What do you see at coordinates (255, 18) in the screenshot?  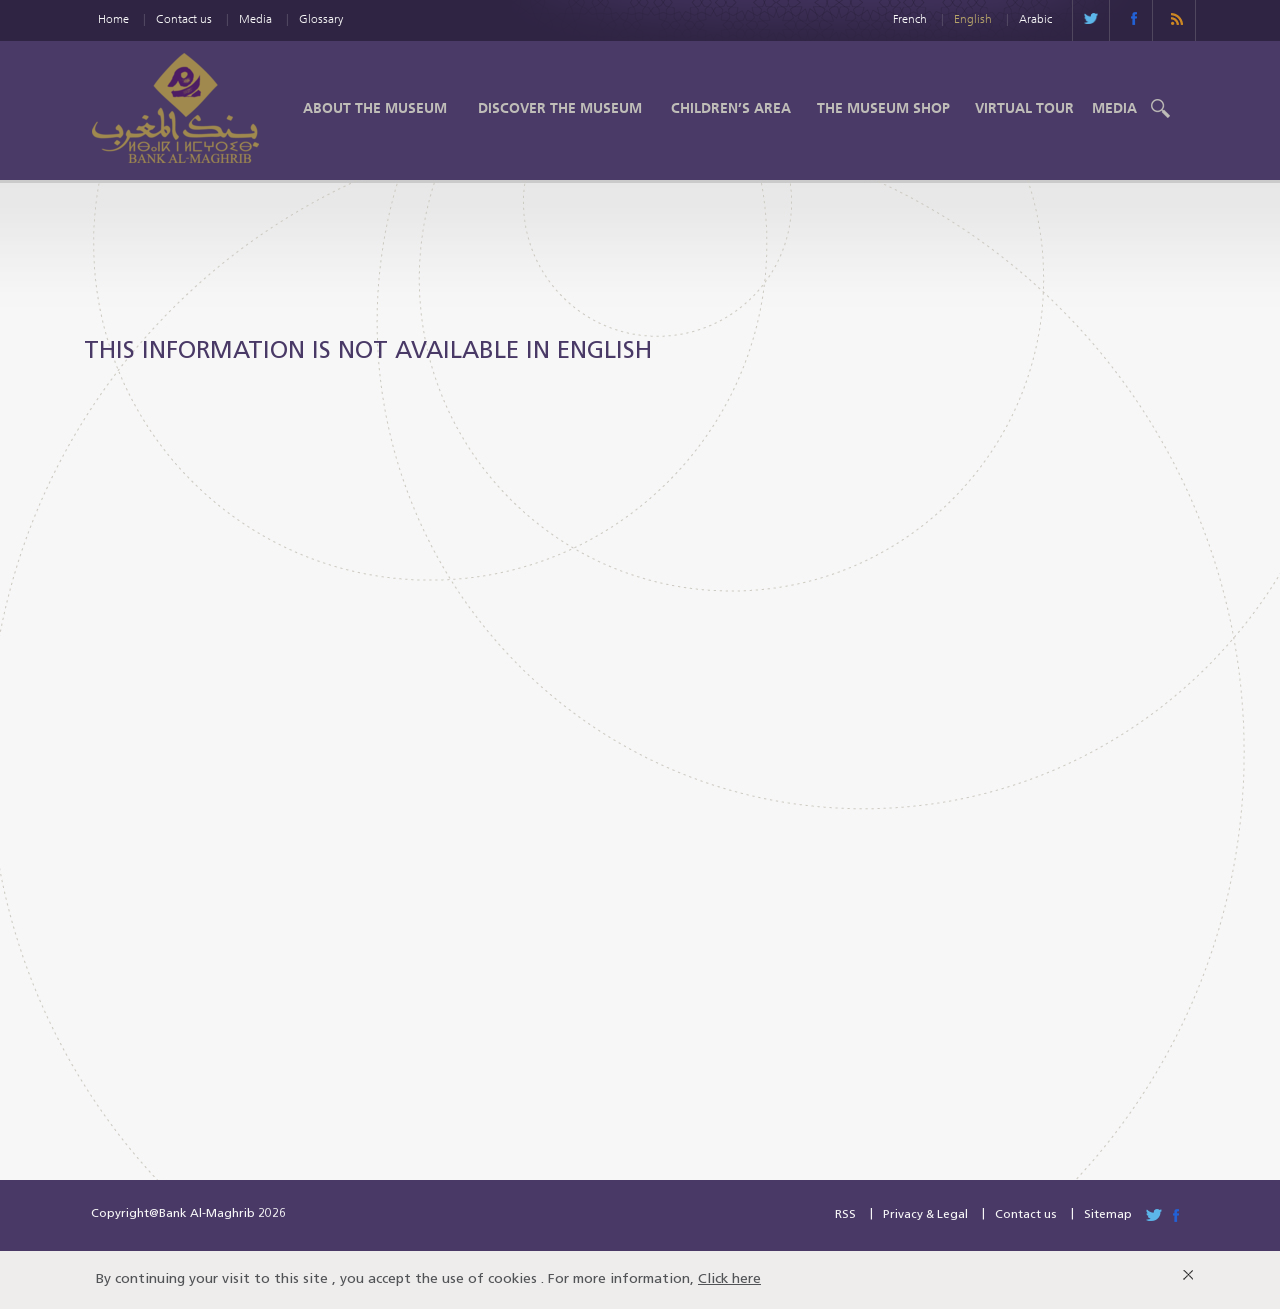 I see `Media` at bounding box center [255, 18].